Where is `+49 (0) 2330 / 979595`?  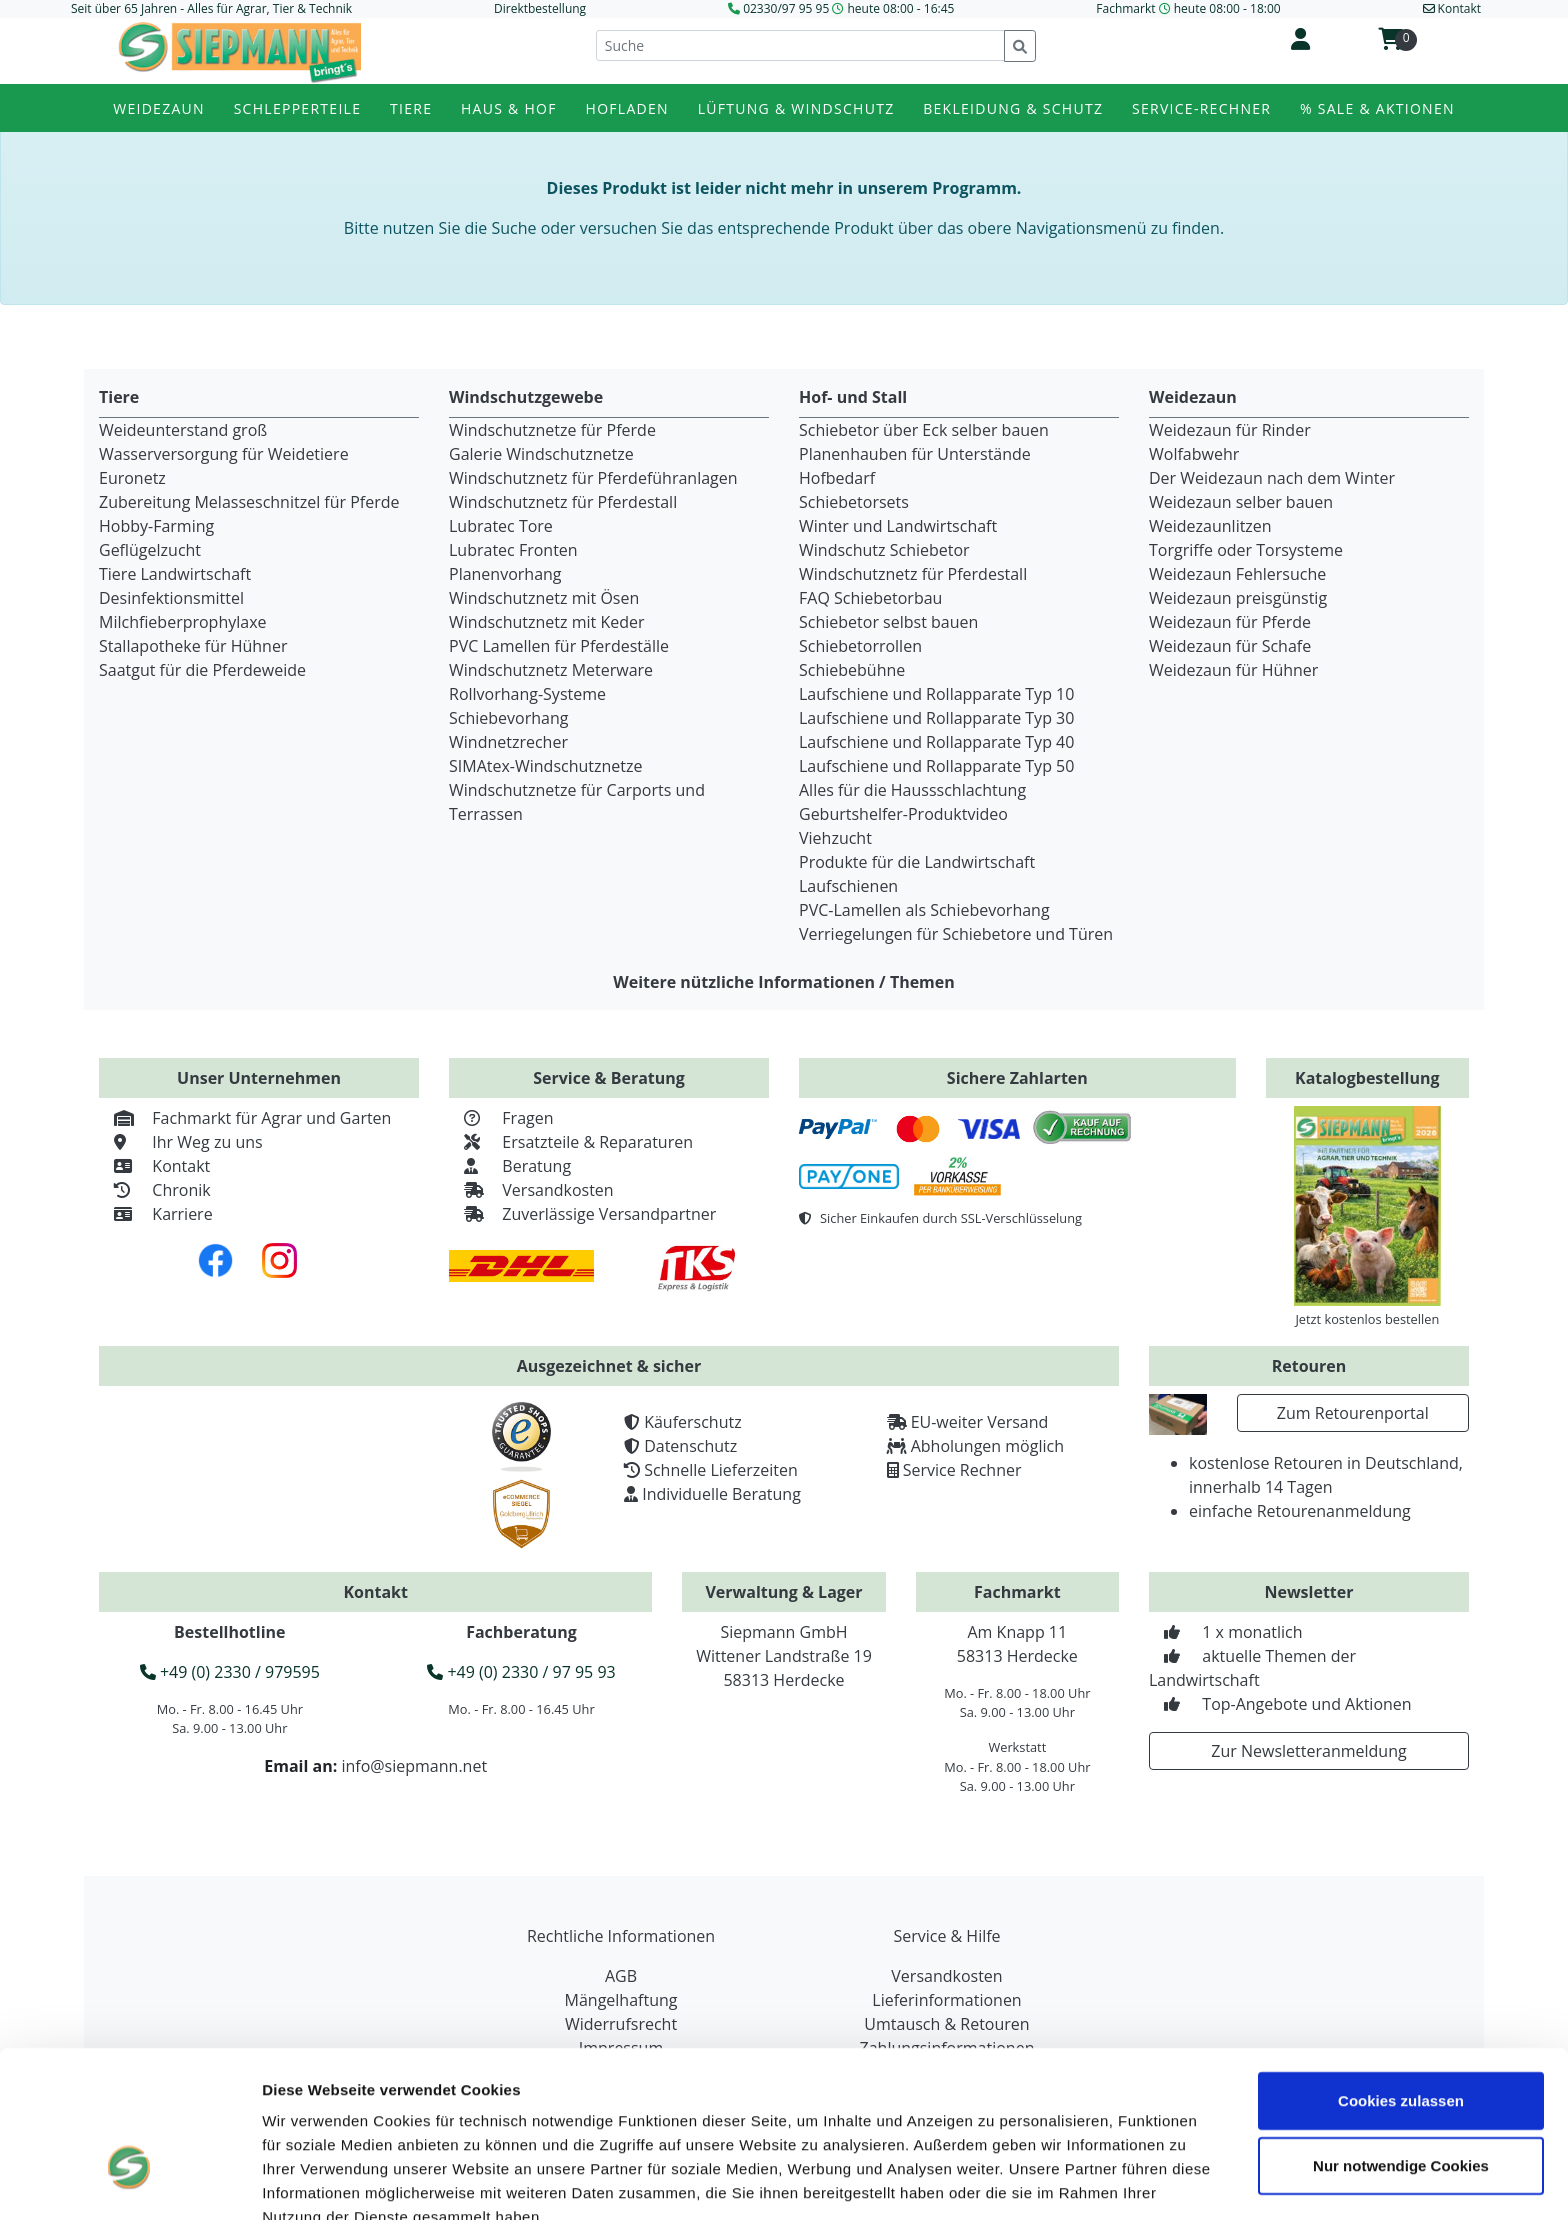
+49 (0) 2330 / 979595 is located at coordinates (230, 1672).